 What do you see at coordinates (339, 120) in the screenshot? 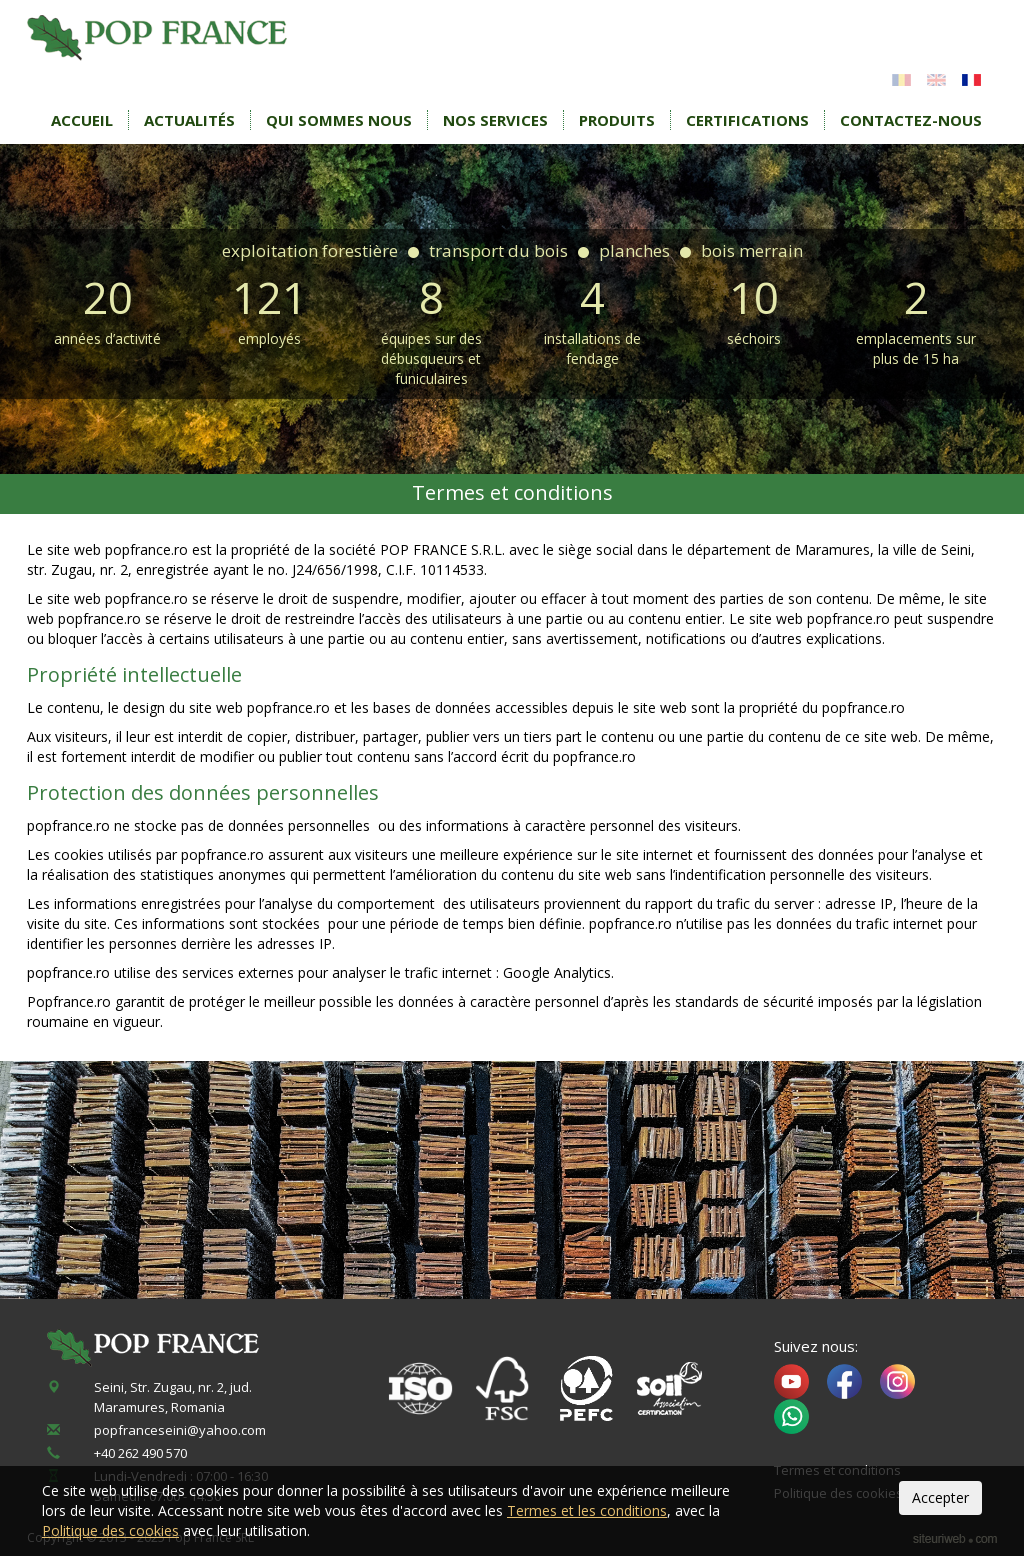
I see `Qui sommes nous` at bounding box center [339, 120].